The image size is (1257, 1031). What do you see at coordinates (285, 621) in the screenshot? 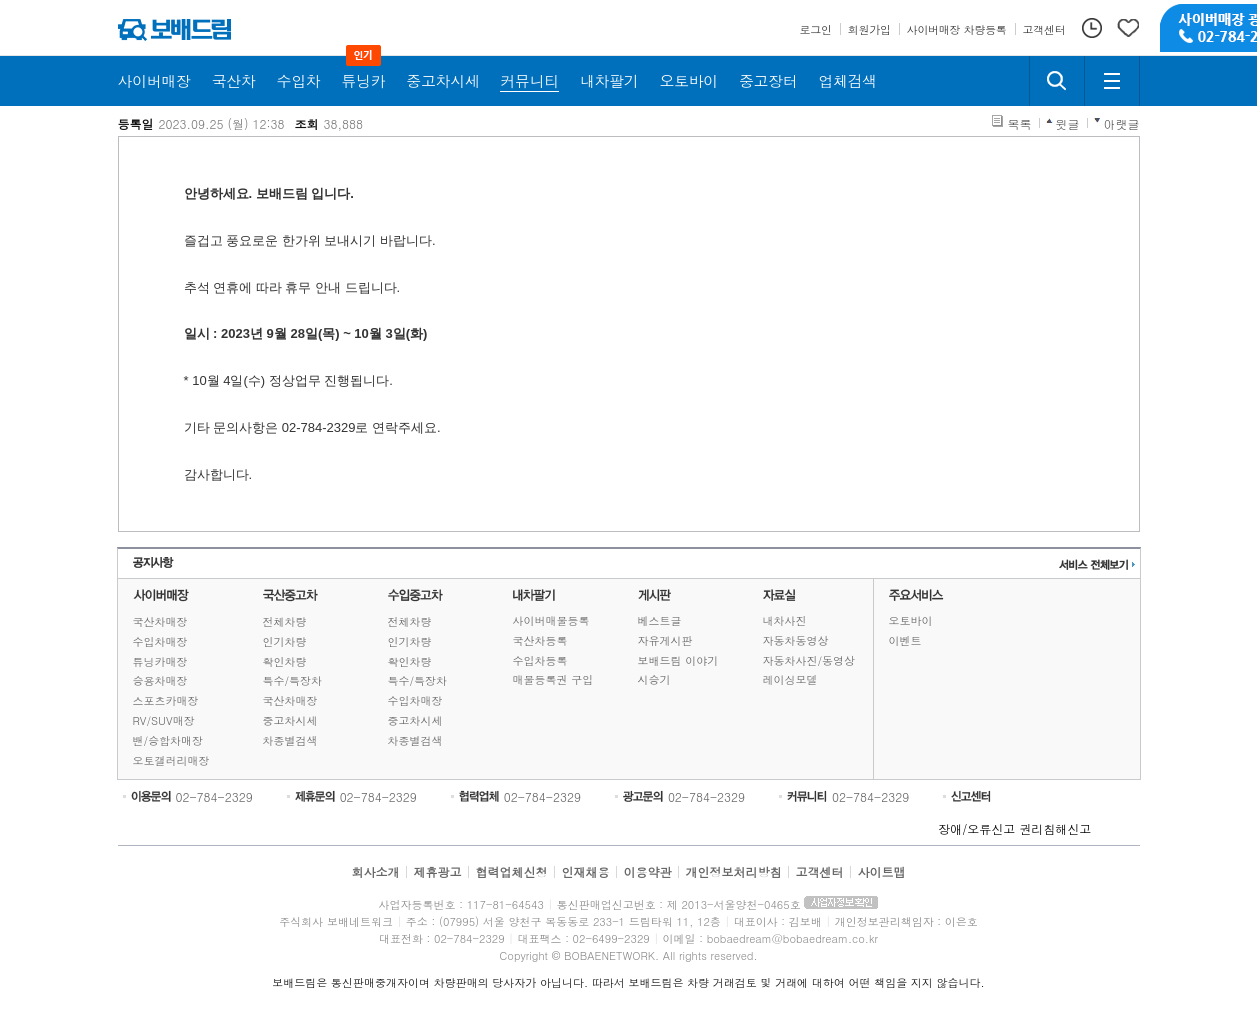
I see `전체차량` at bounding box center [285, 621].